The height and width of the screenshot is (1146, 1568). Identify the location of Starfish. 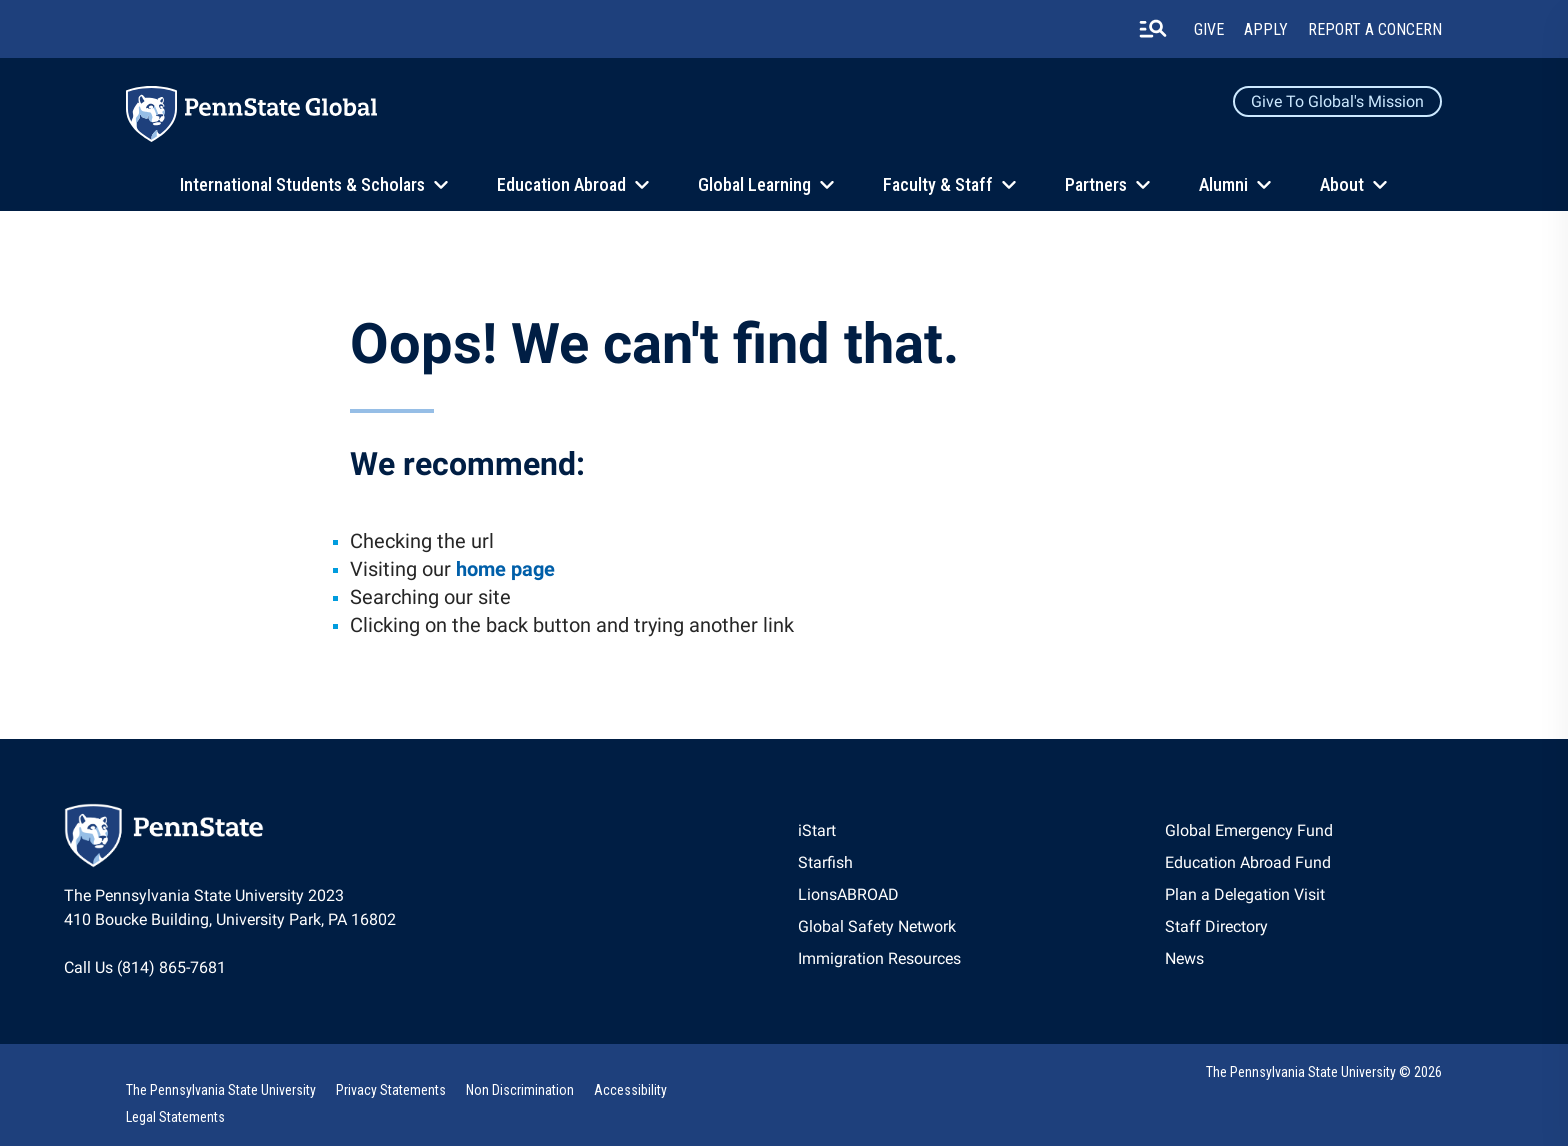
(825, 862).